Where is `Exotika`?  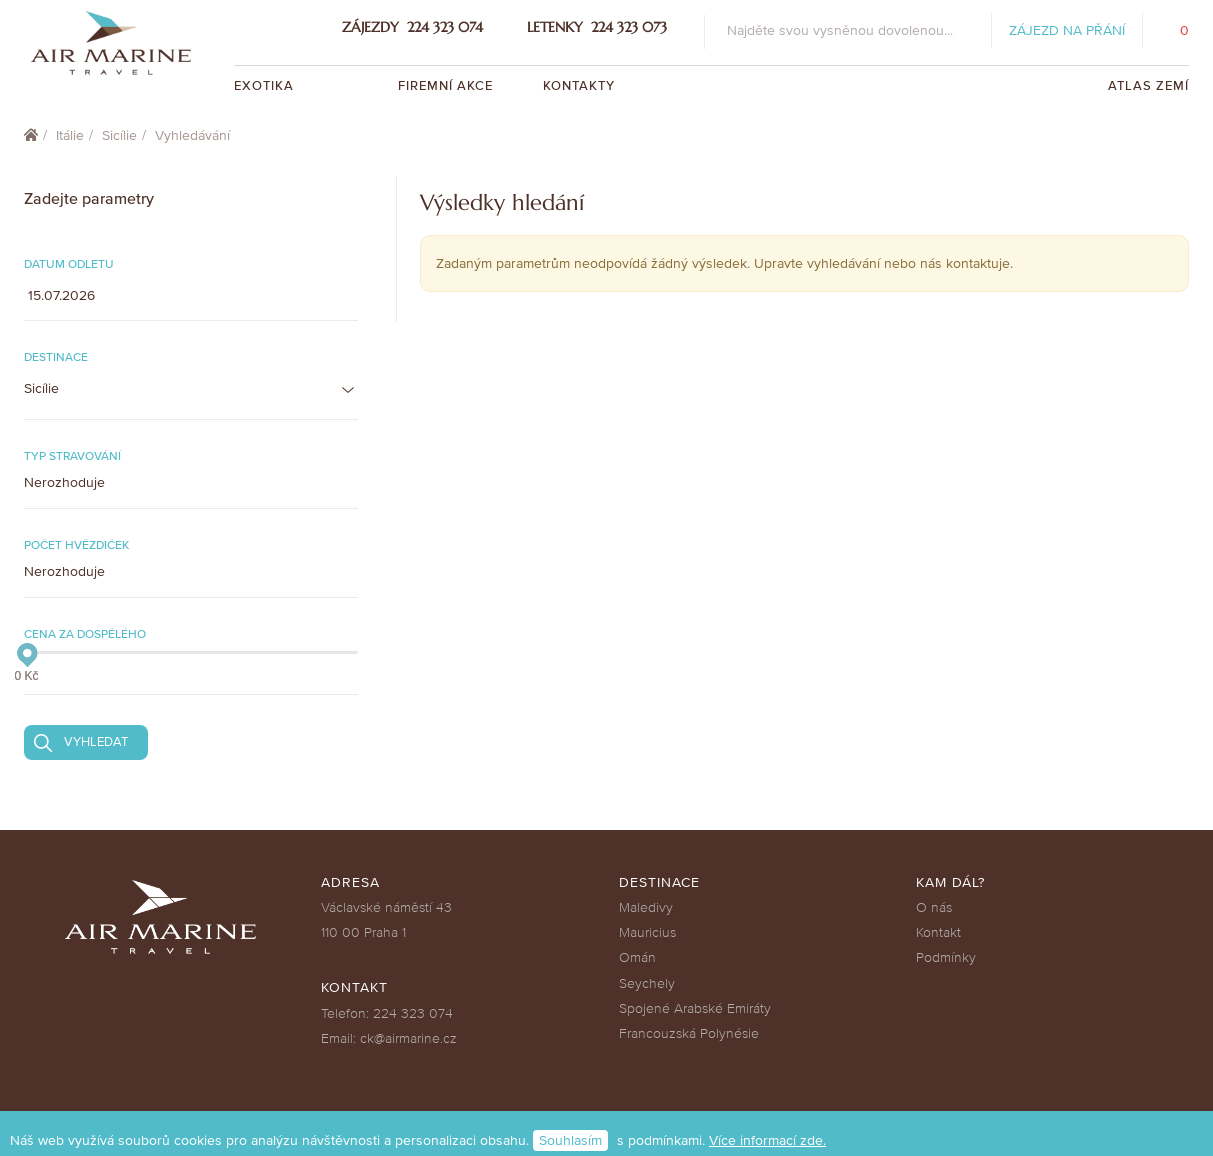 Exotika is located at coordinates (266, 86).